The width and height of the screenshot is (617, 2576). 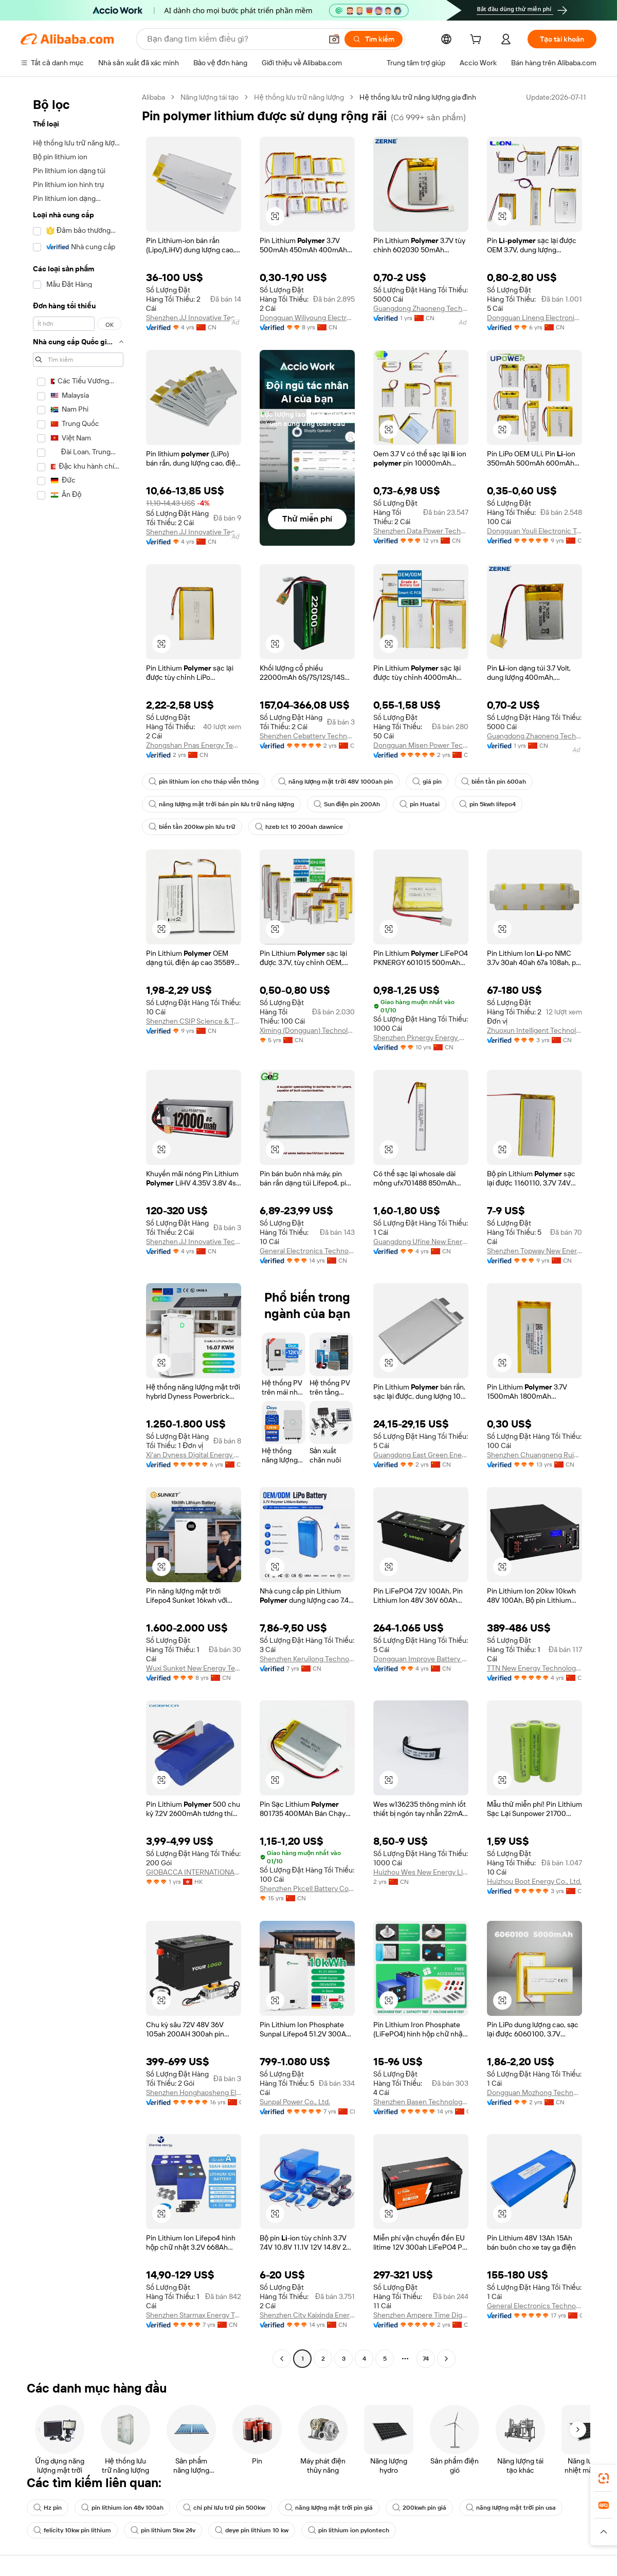 I want to click on [Go to previous page], so click(x=282, y=2358).